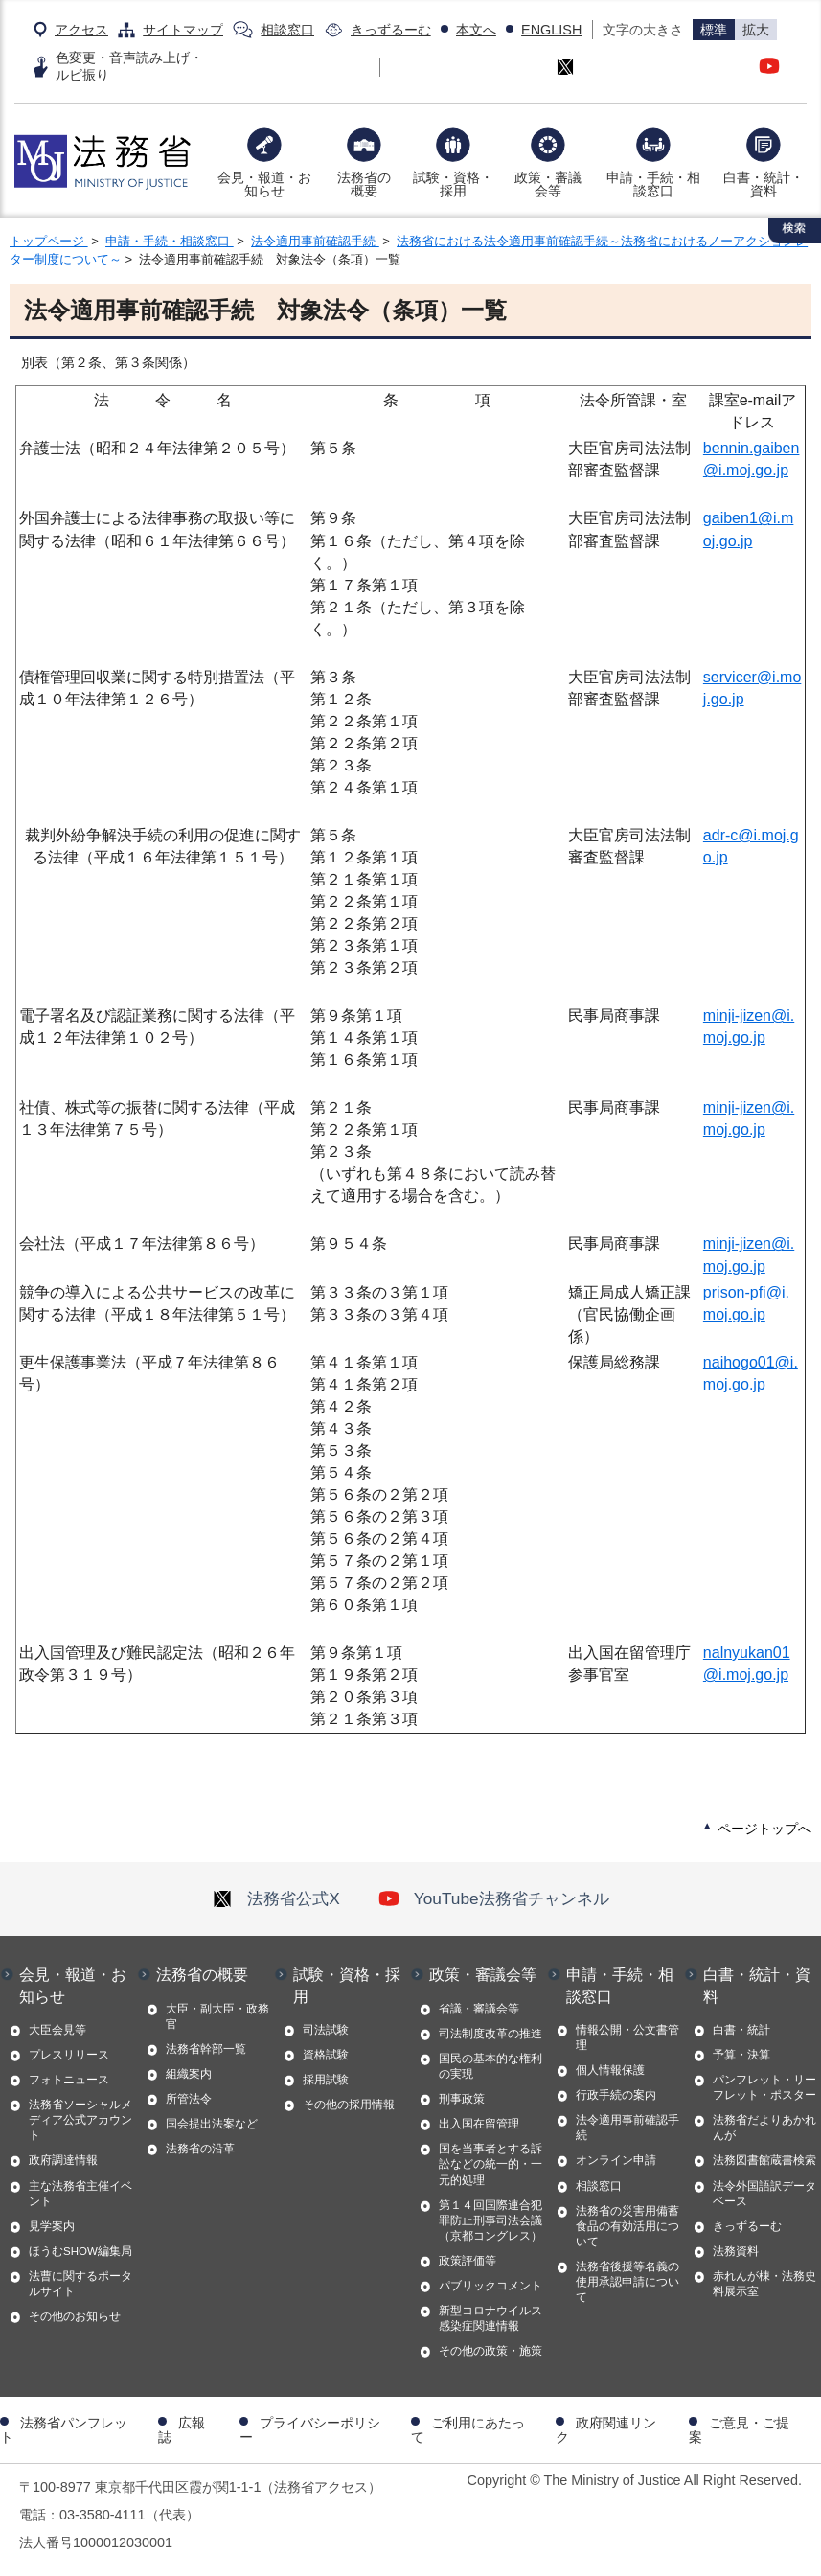 The height and width of the screenshot is (2576, 821). What do you see at coordinates (490, 2285) in the screenshot?
I see `パブリックコメント` at bounding box center [490, 2285].